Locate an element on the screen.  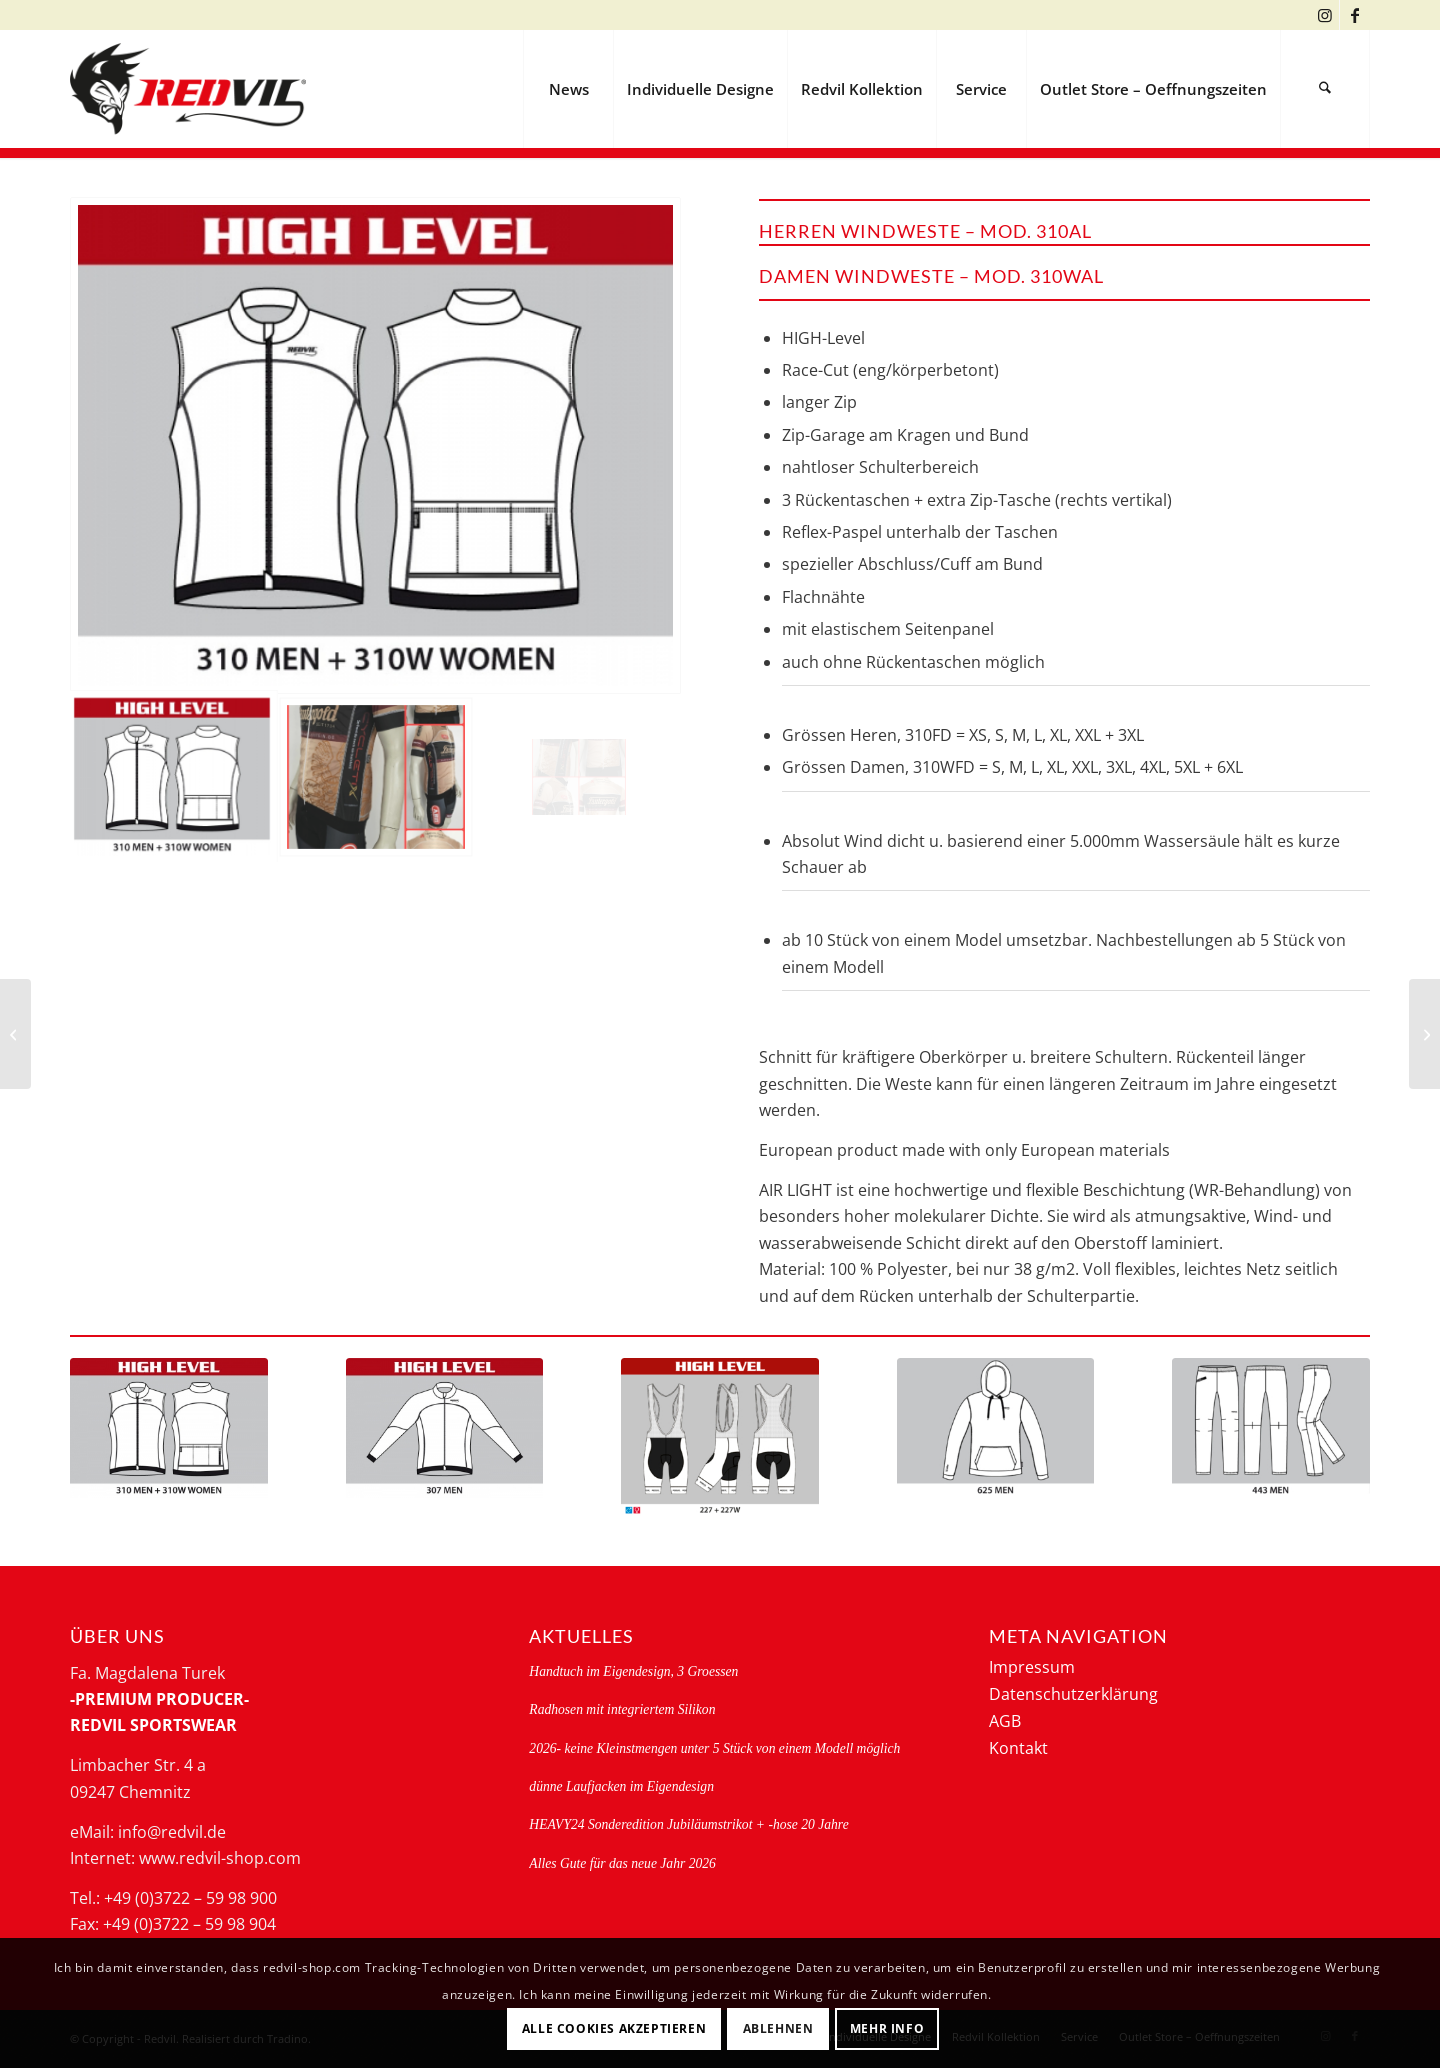
AGB is located at coordinates (1005, 1721).